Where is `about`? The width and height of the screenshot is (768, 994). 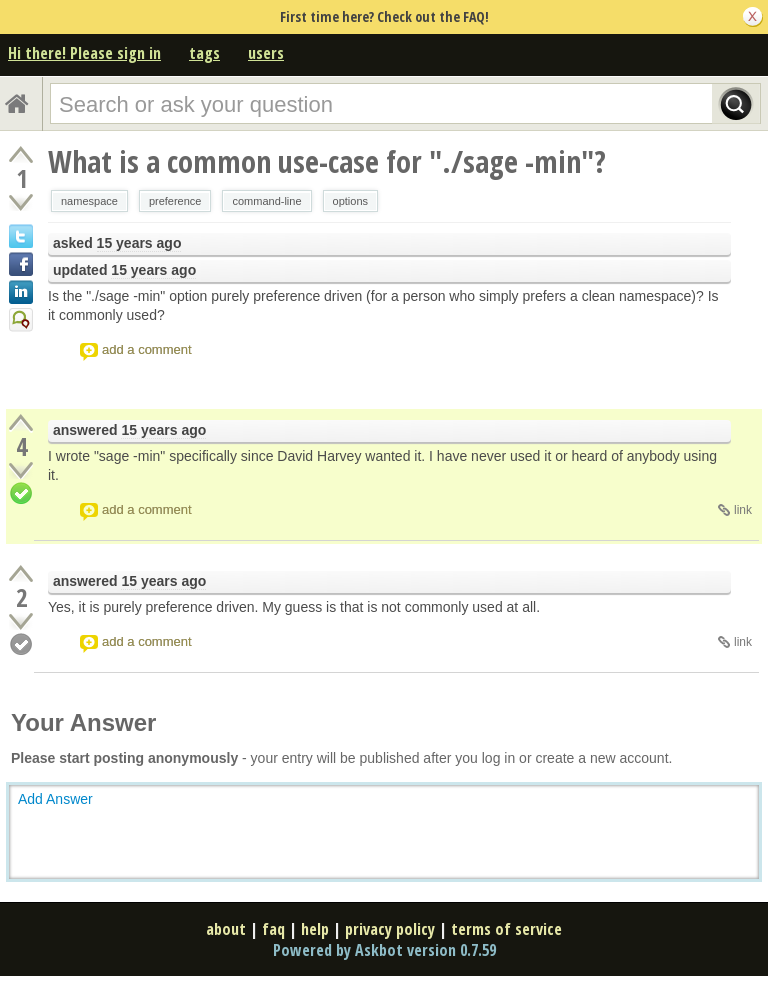 about is located at coordinates (226, 929).